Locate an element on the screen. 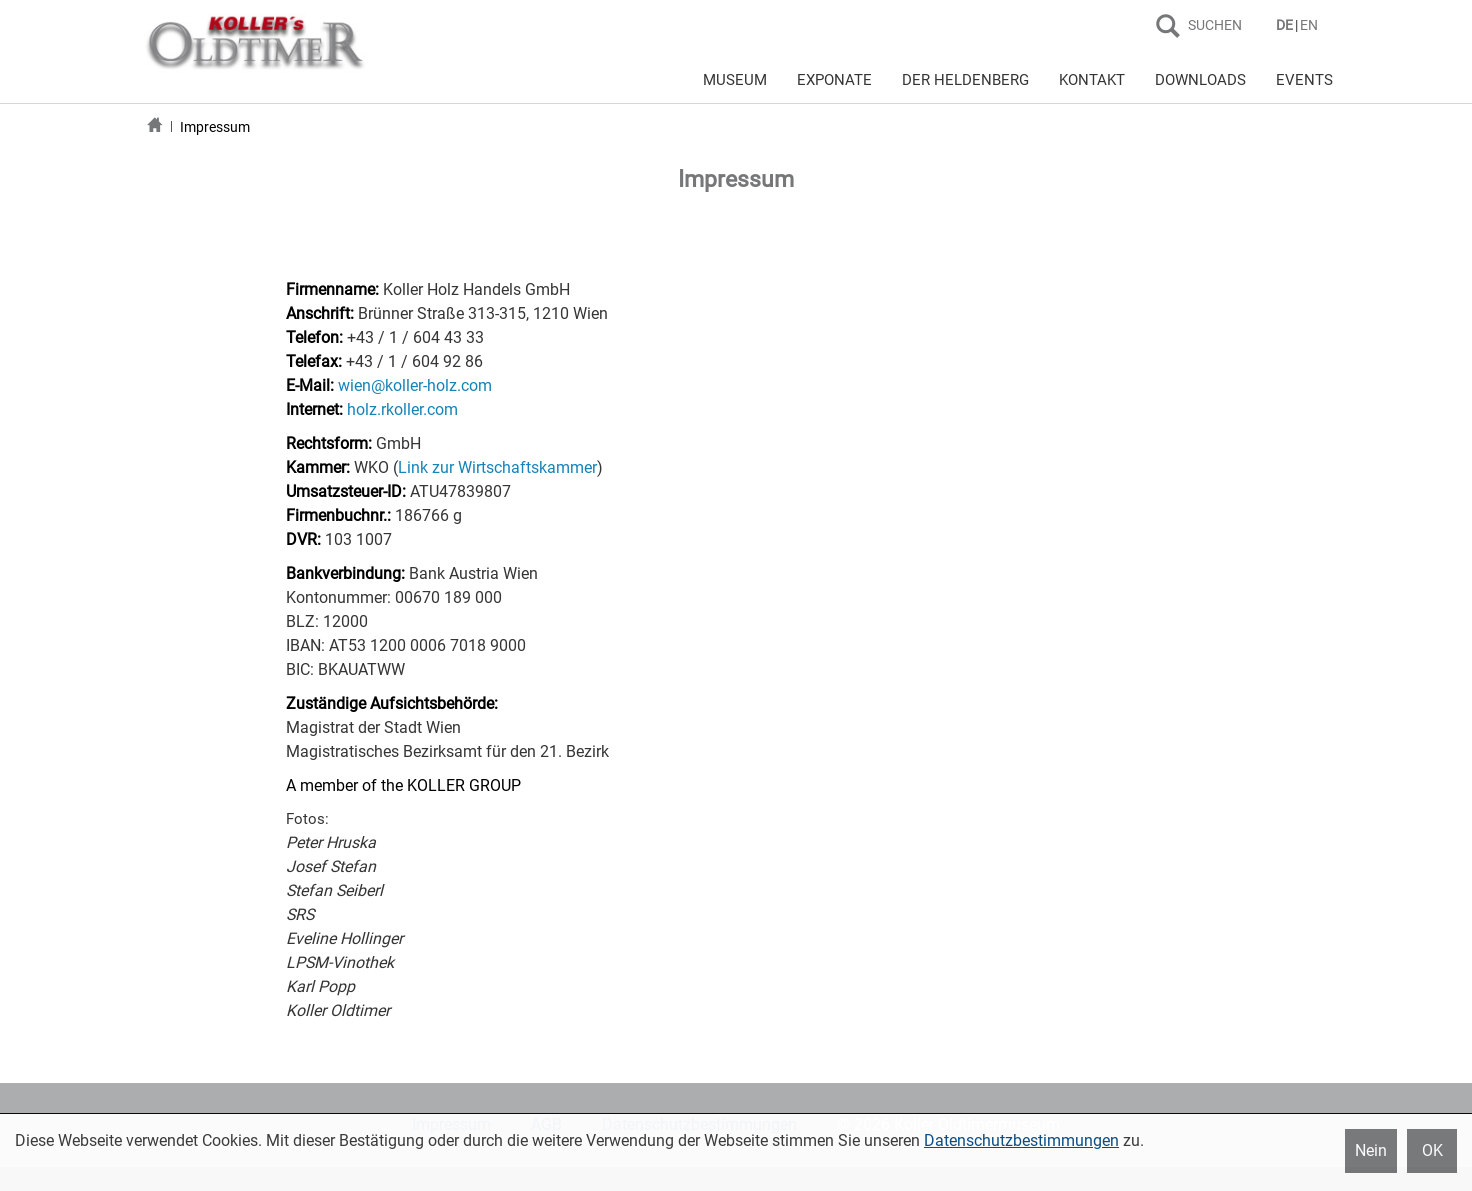 The height and width of the screenshot is (1191, 1472). wien@koller-holz.com is located at coordinates (415, 385).